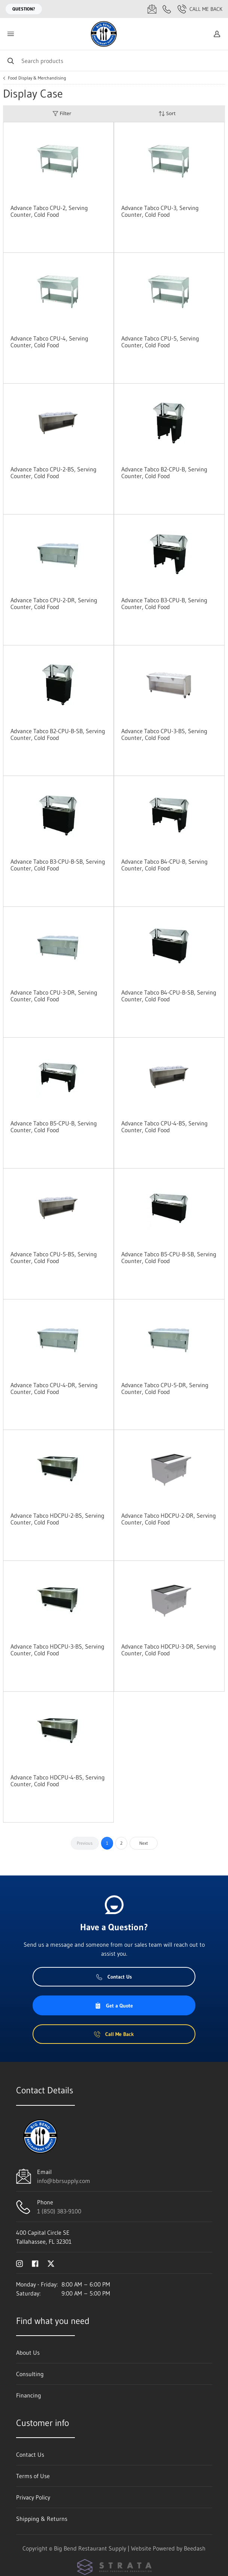  What do you see at coordinates (165, 1388) in the screenshot?
I see `Advance Tabco CPU-5-DR, Serving Counter, Cold Food` at bounding box center [165, 1388].